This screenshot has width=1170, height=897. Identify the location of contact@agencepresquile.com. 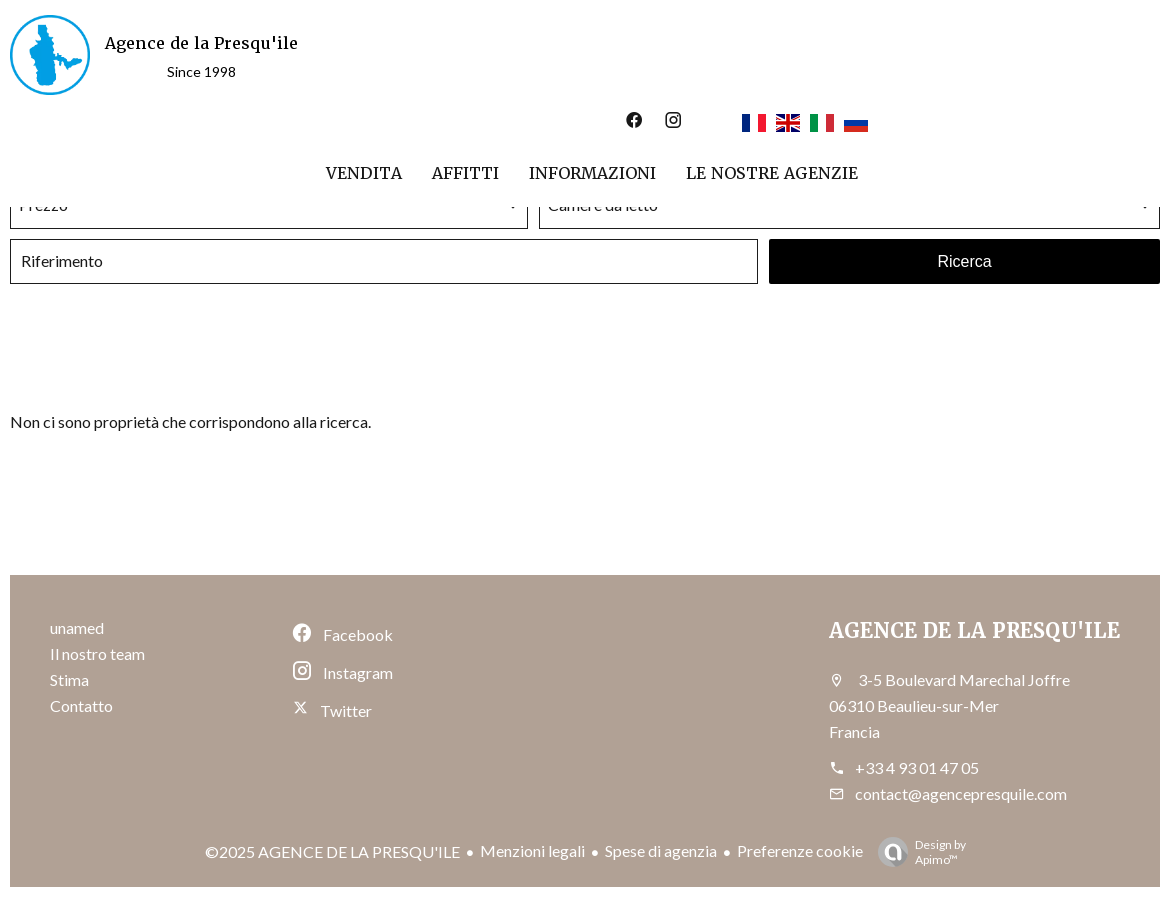
(961, 793).